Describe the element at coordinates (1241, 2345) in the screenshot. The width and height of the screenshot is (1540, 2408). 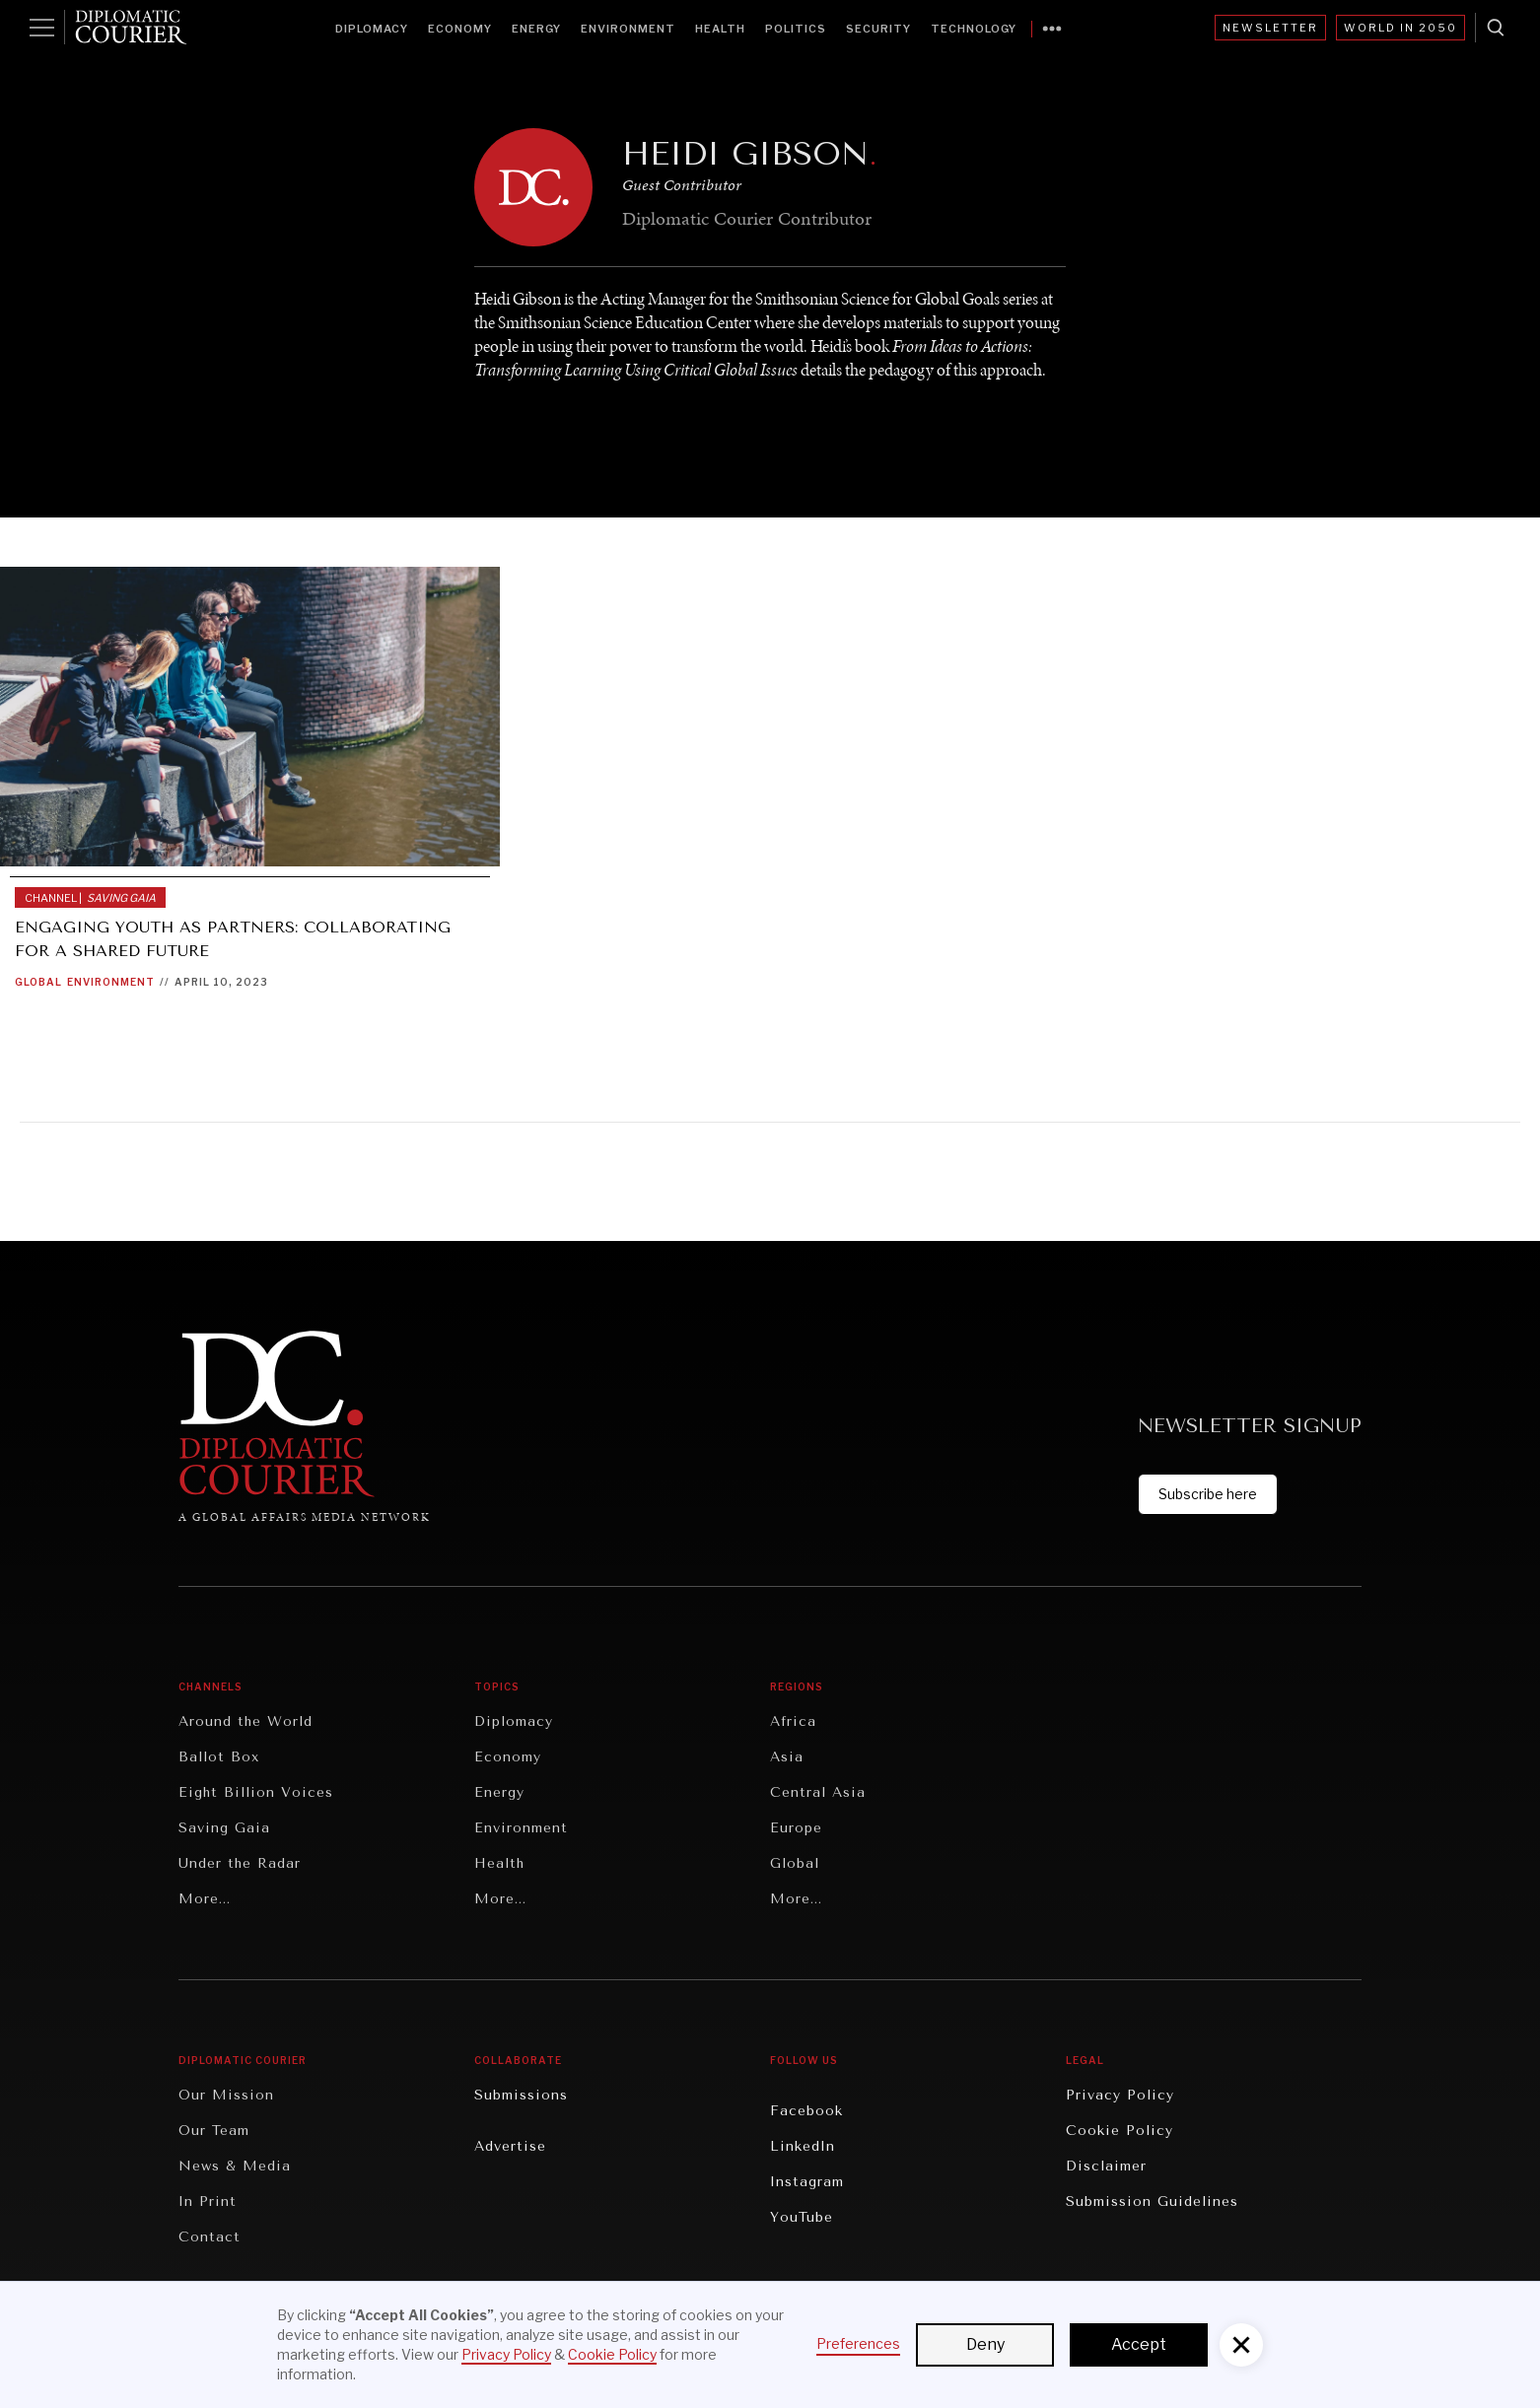
I see `[button]` at that location.